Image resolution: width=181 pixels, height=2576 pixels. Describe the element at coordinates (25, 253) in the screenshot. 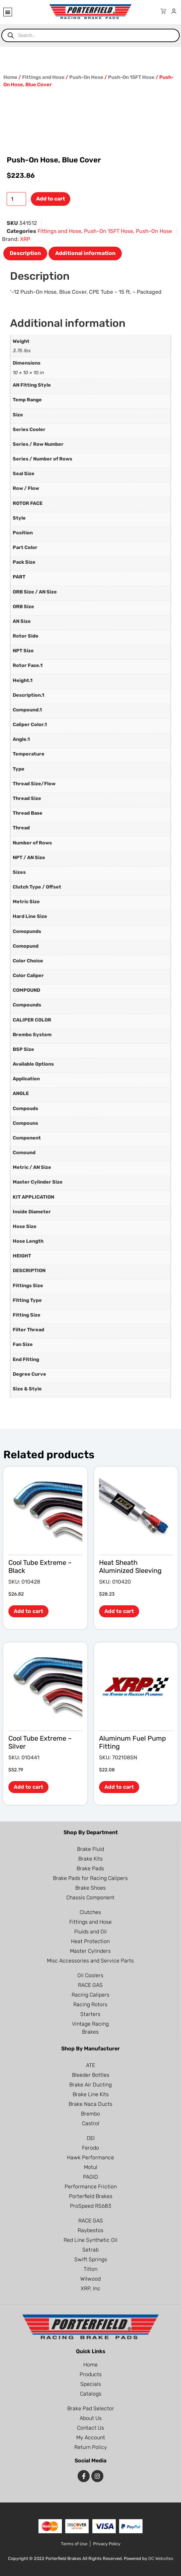

I see `Description [tab]` at that location.